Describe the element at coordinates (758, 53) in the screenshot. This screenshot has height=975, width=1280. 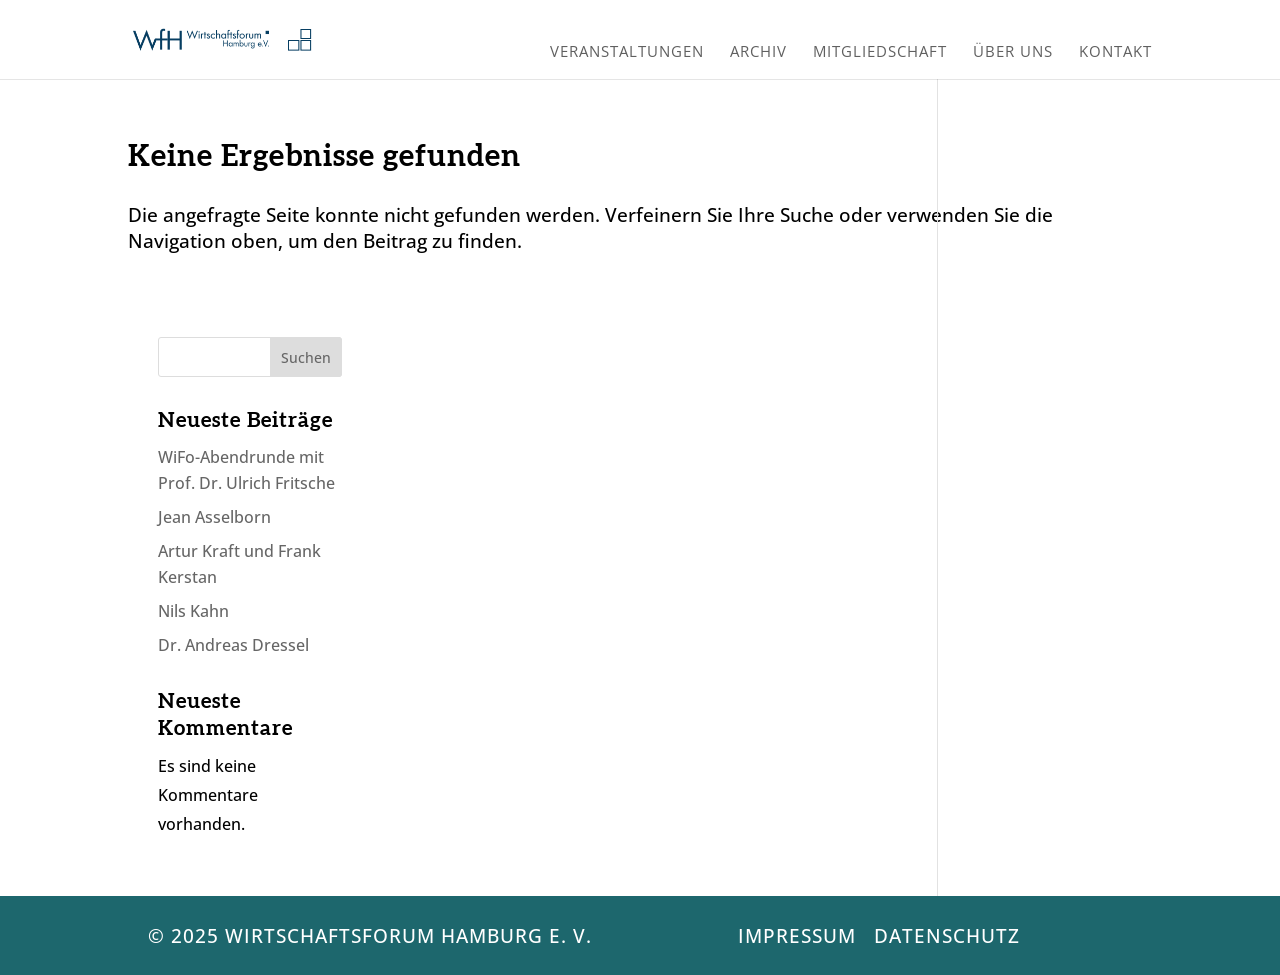
I see `Archiv` at that location.